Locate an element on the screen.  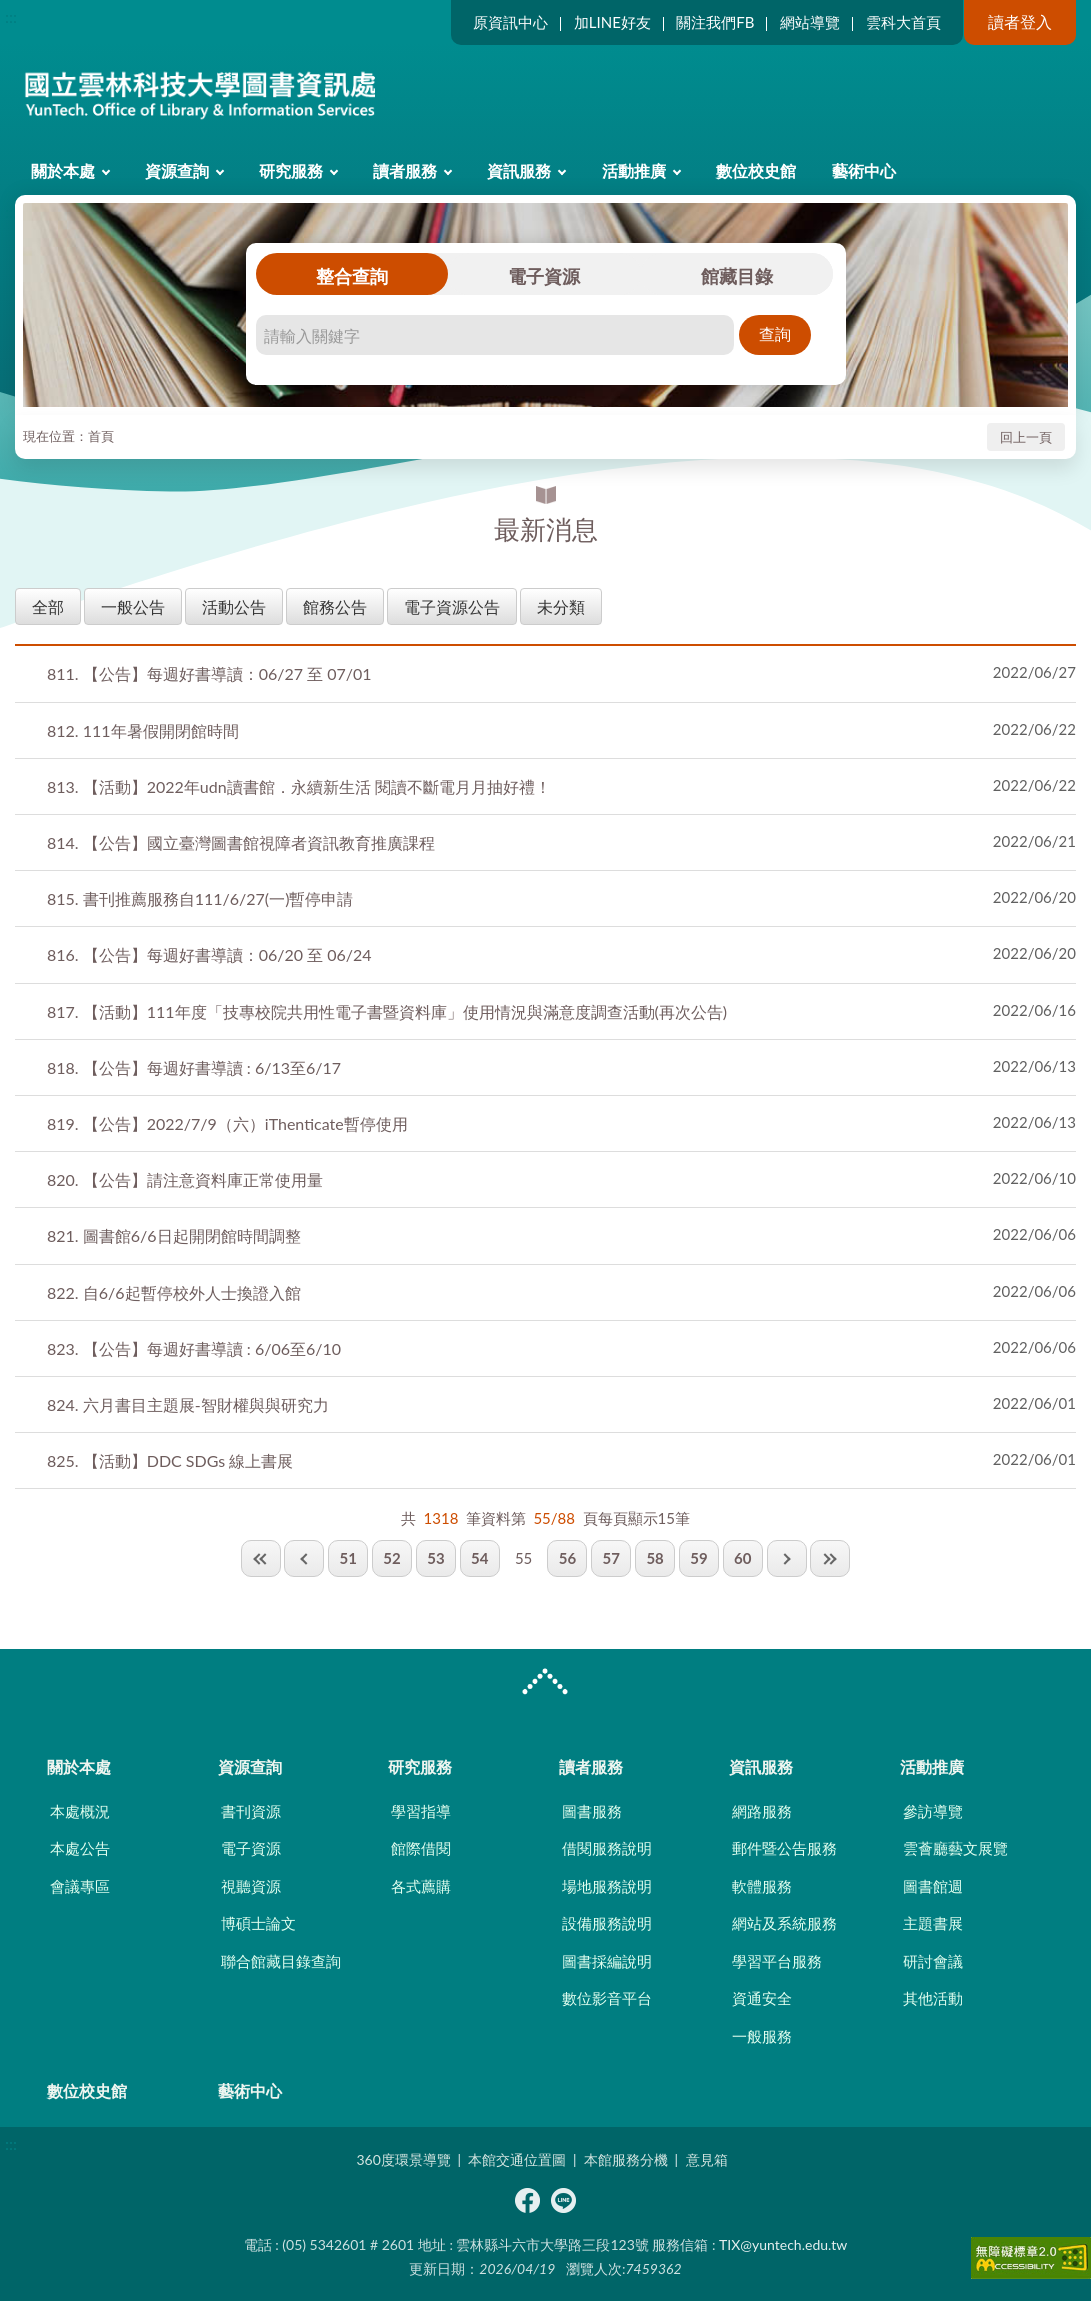
57 is located at coordinates (611, 1558).